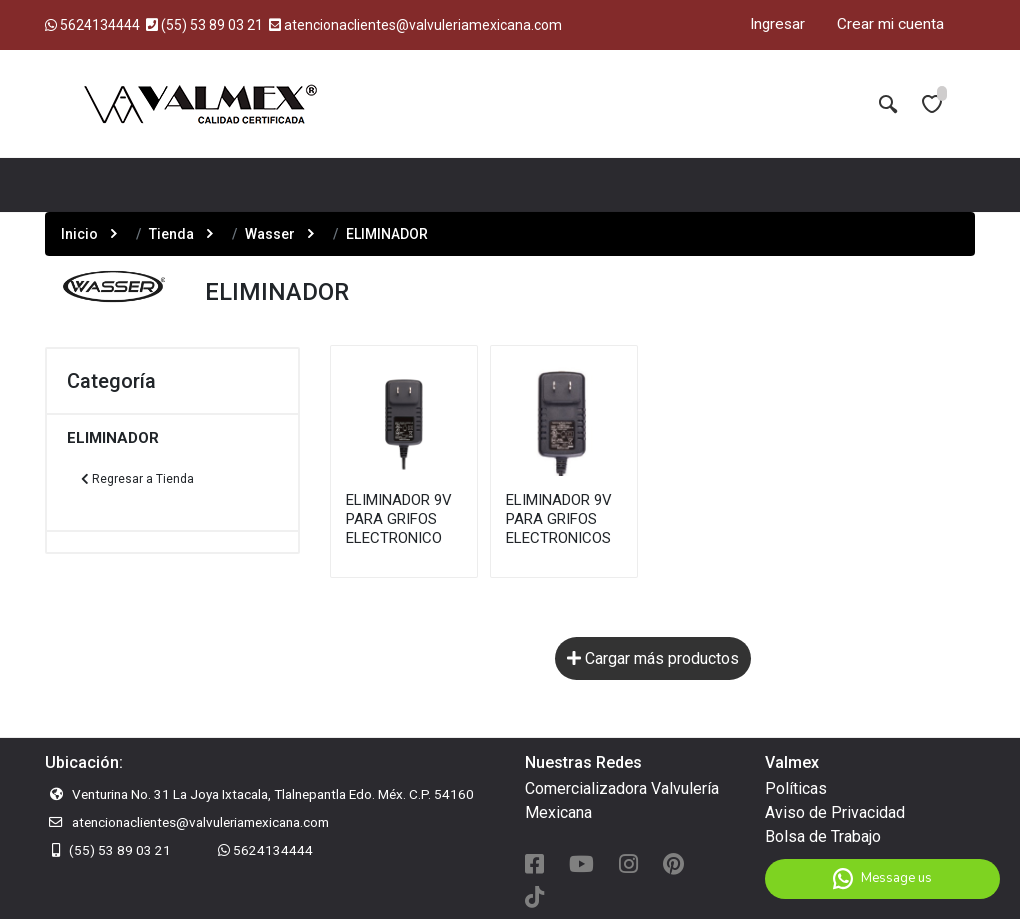 The image size is (1020, 919). I want to click on Aviso de Privacidad, so click(835, 812).